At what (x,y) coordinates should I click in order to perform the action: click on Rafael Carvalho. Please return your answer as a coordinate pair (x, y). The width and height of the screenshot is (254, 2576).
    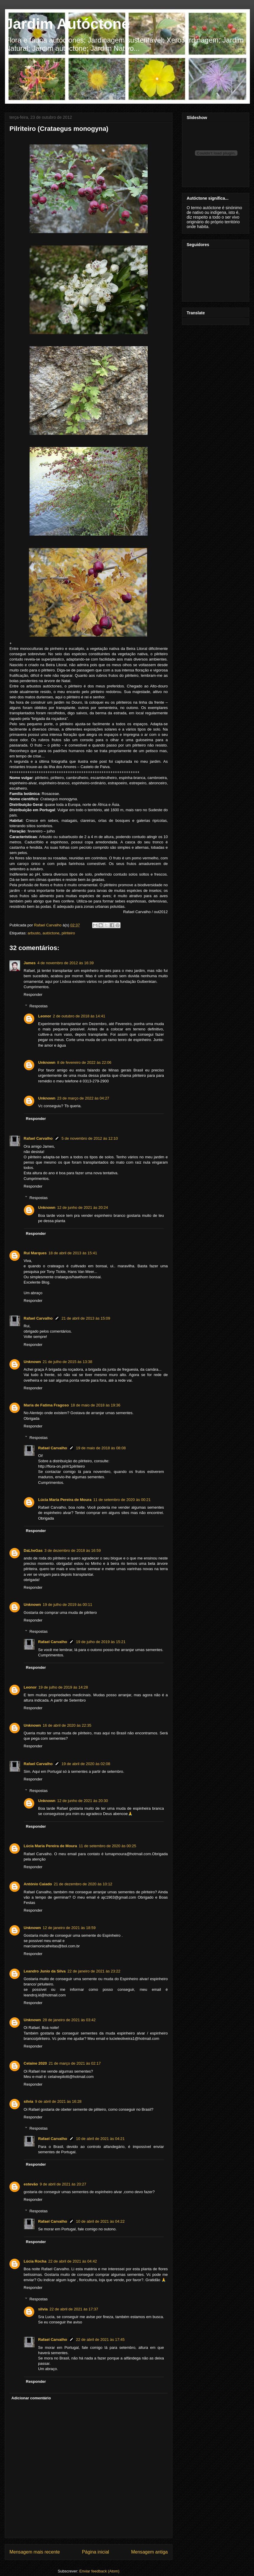
    Looking at the image, I should click on (48, 925).